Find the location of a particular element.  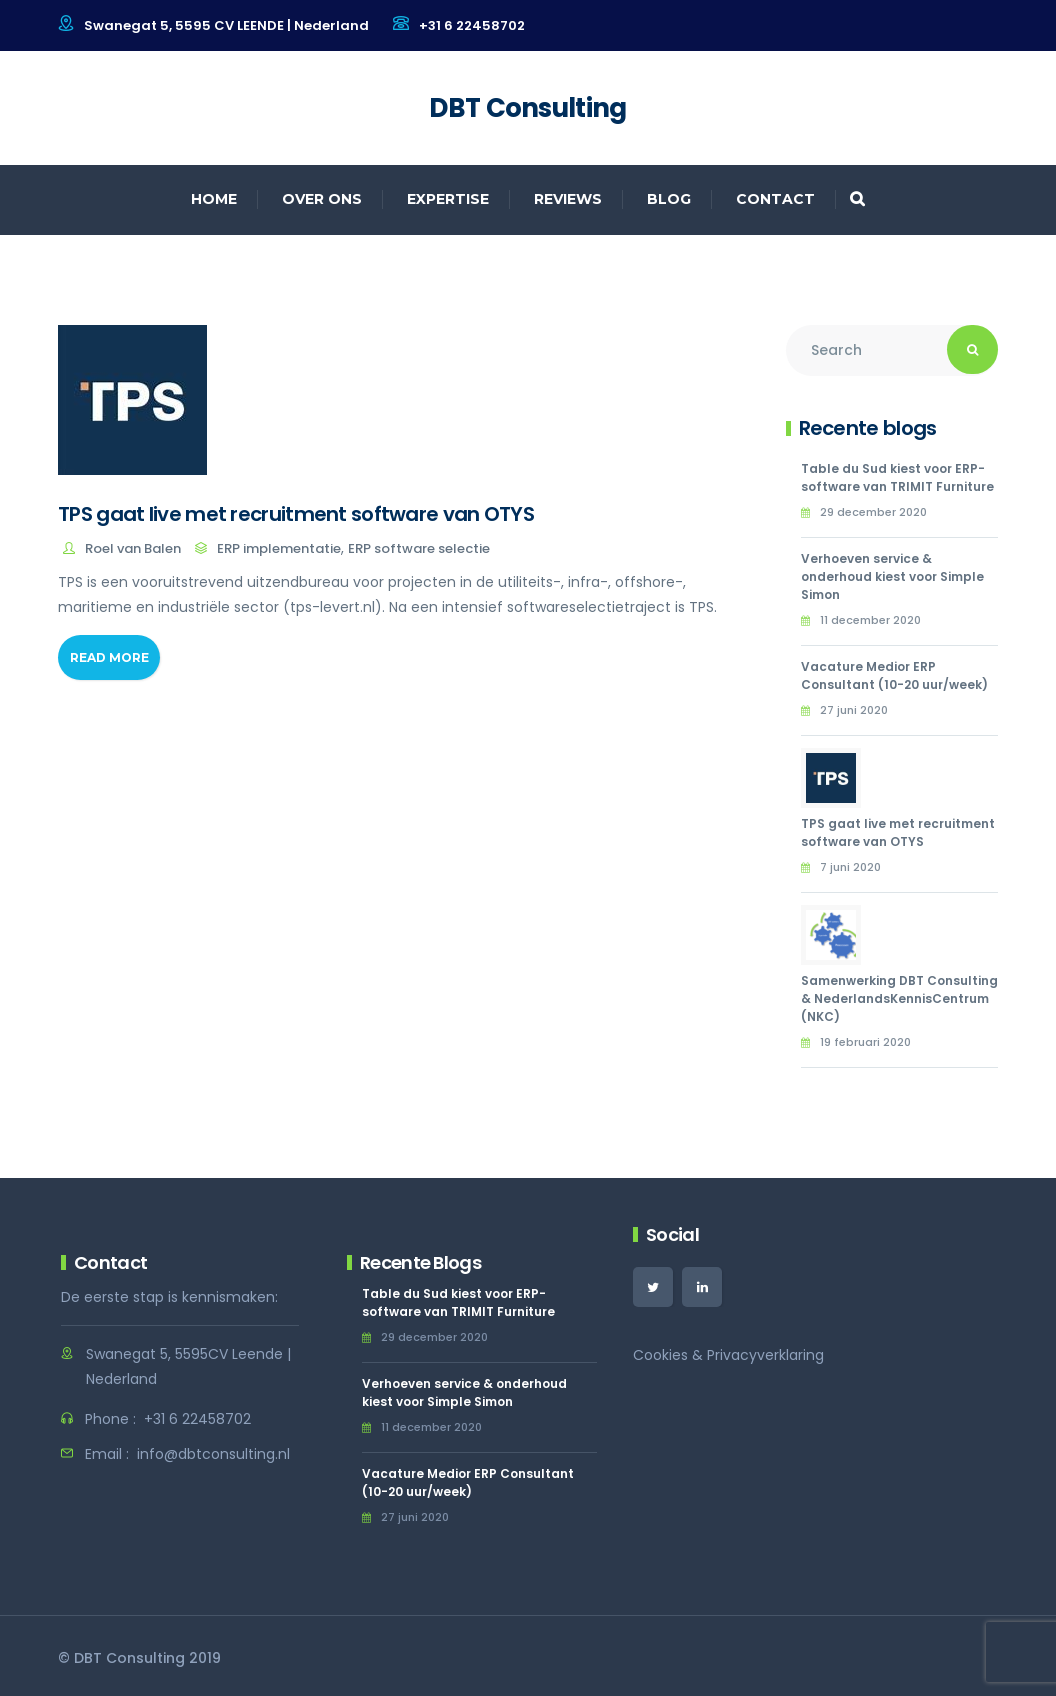

Samenwerking DBT Consulting & NederlandsKennisCentrum (NKC) is located at coordinates (899, 998).